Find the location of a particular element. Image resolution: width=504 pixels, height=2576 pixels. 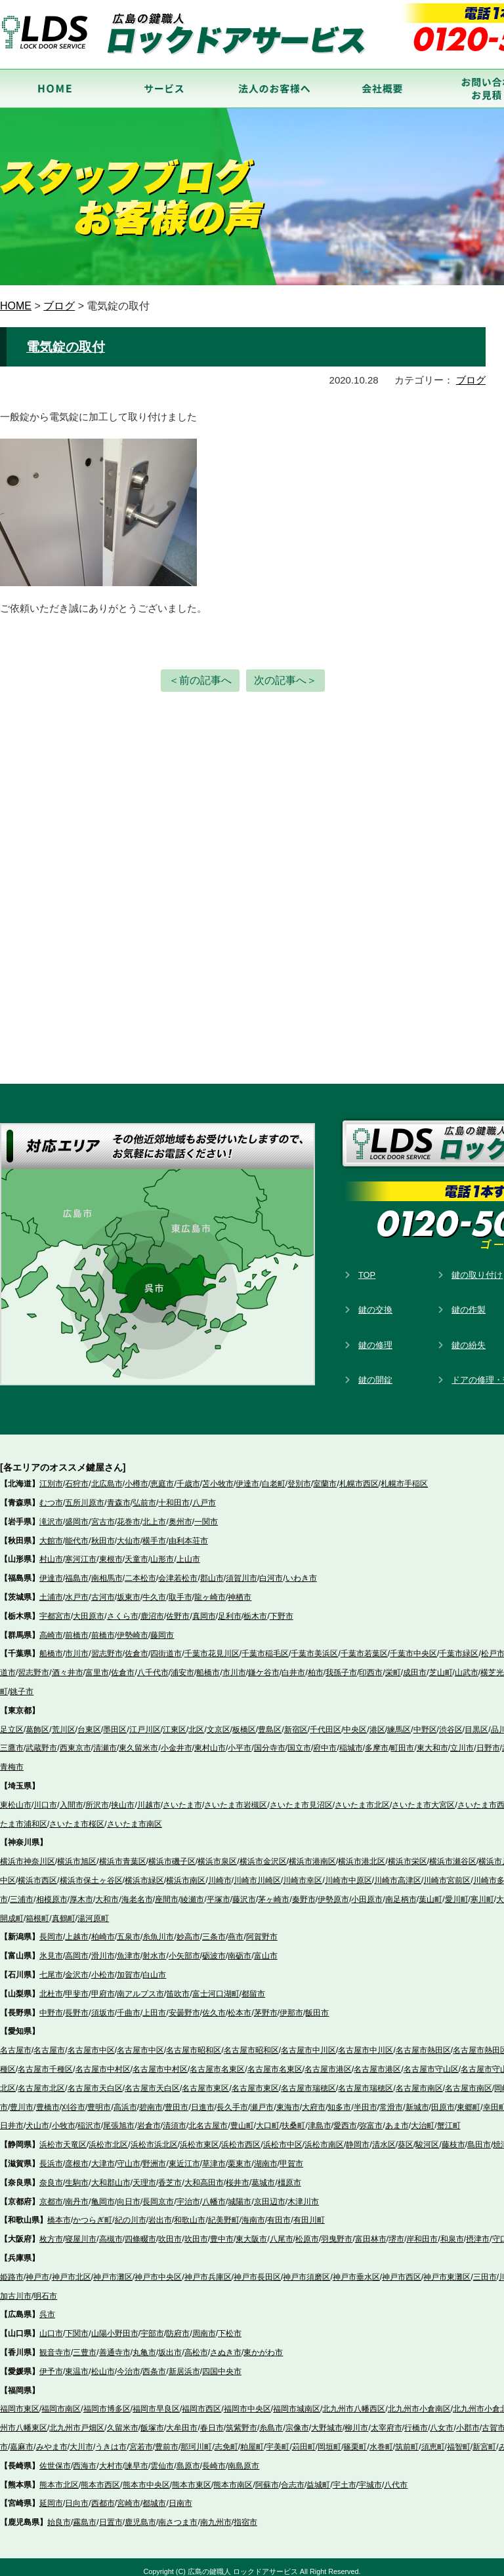

島田市 is located at coordinates (479, 2136).